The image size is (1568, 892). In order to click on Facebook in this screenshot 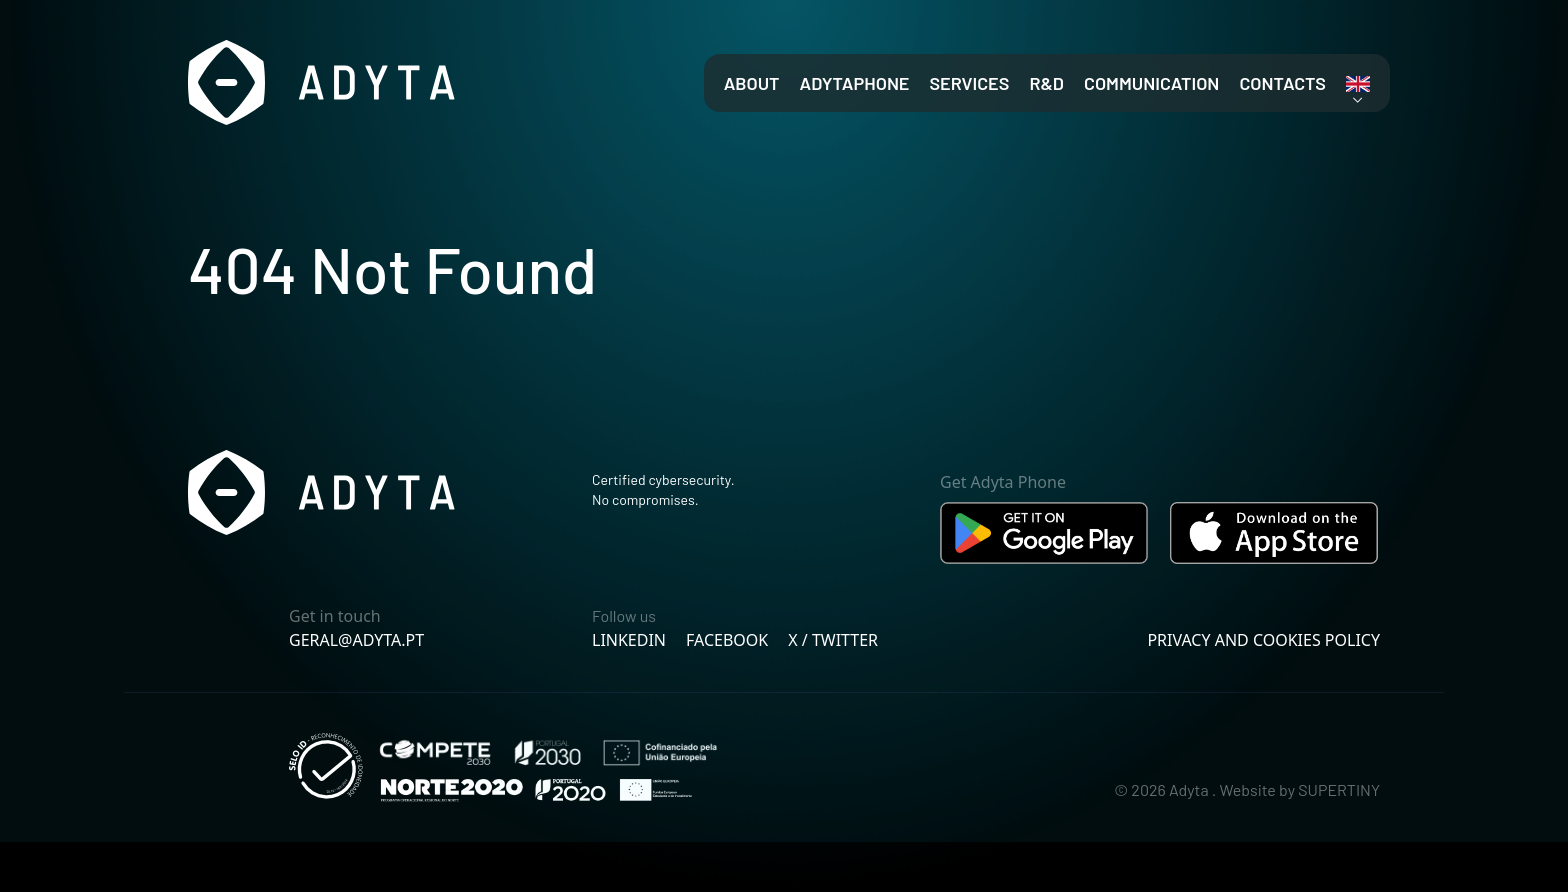, I will do `click(727, 640)`.